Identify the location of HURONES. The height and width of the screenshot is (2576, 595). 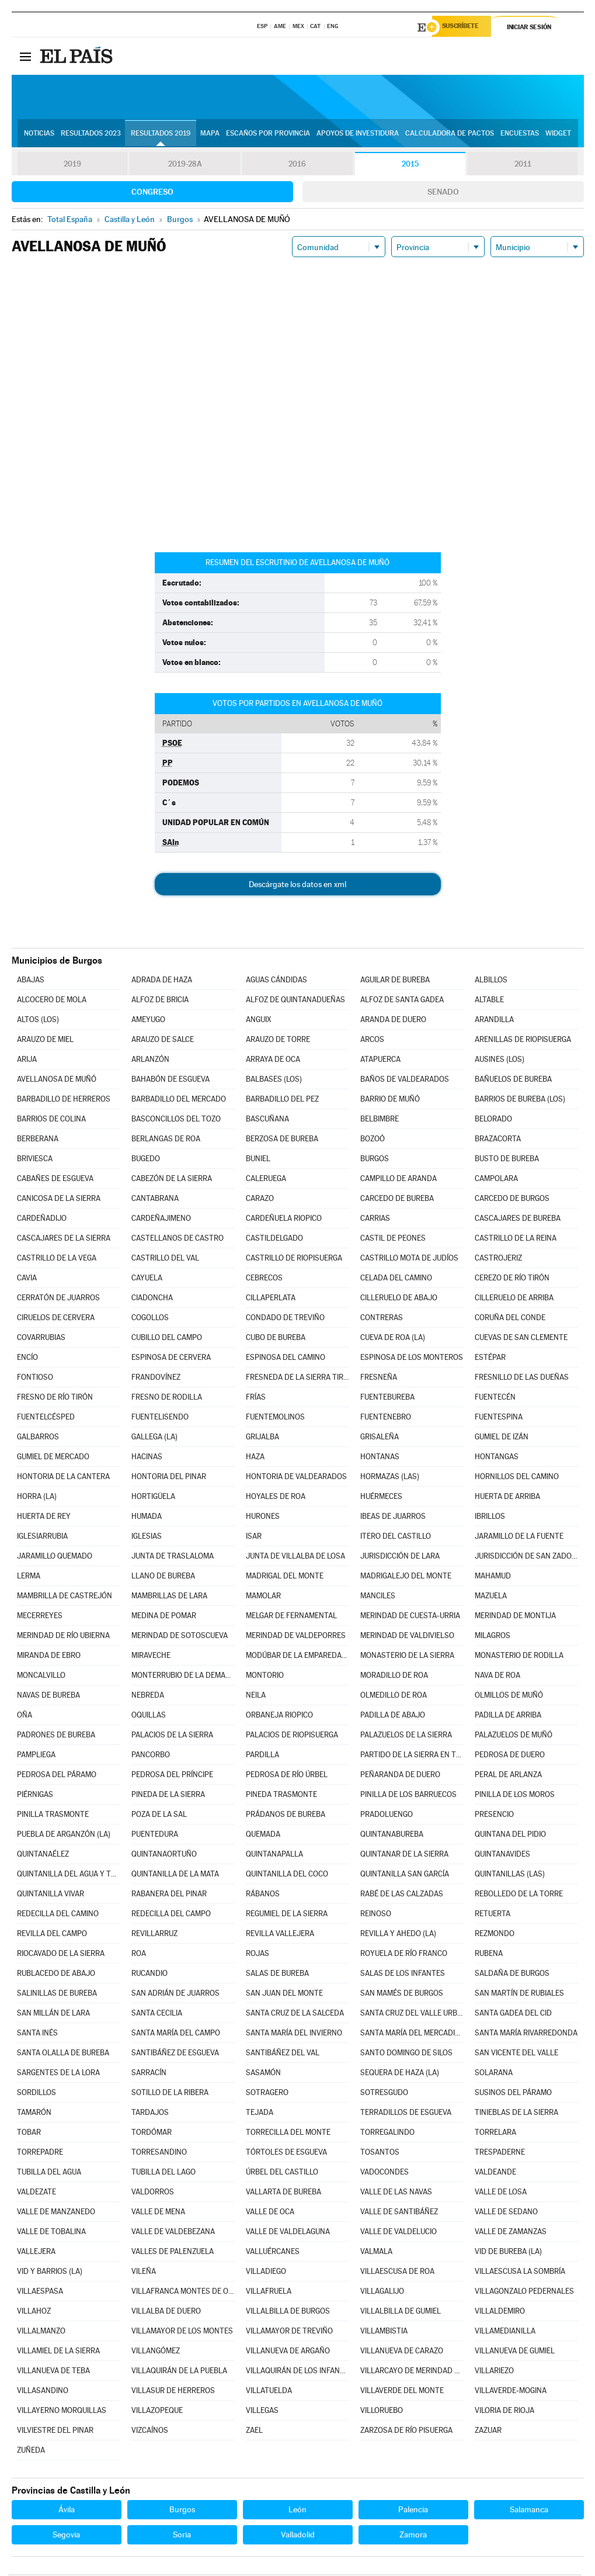
(263, 1518).